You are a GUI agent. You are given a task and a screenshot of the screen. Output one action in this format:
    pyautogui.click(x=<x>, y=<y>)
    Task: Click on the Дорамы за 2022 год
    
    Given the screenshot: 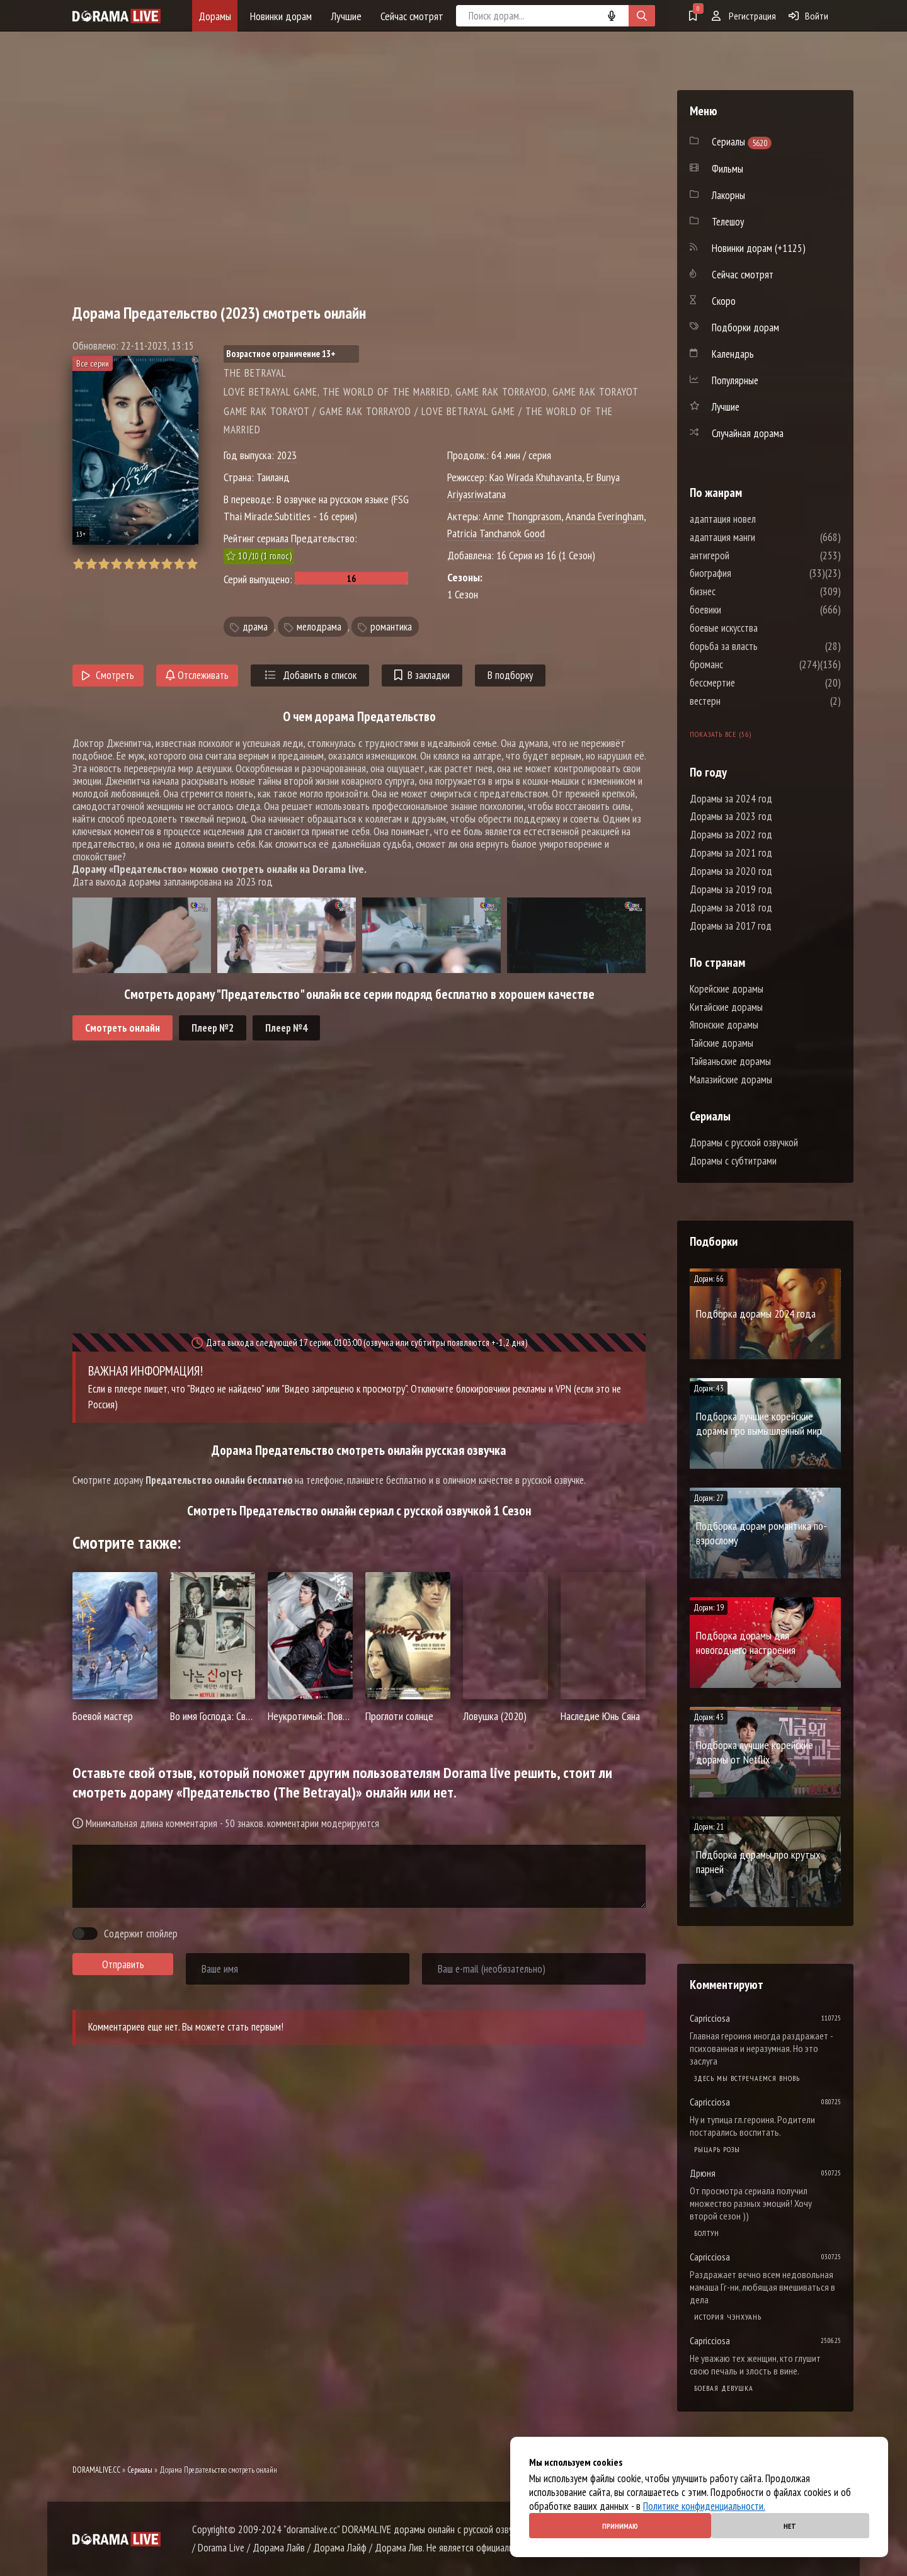 What is the action you would take?
    pyautogui.click(x=731, y=834)
    